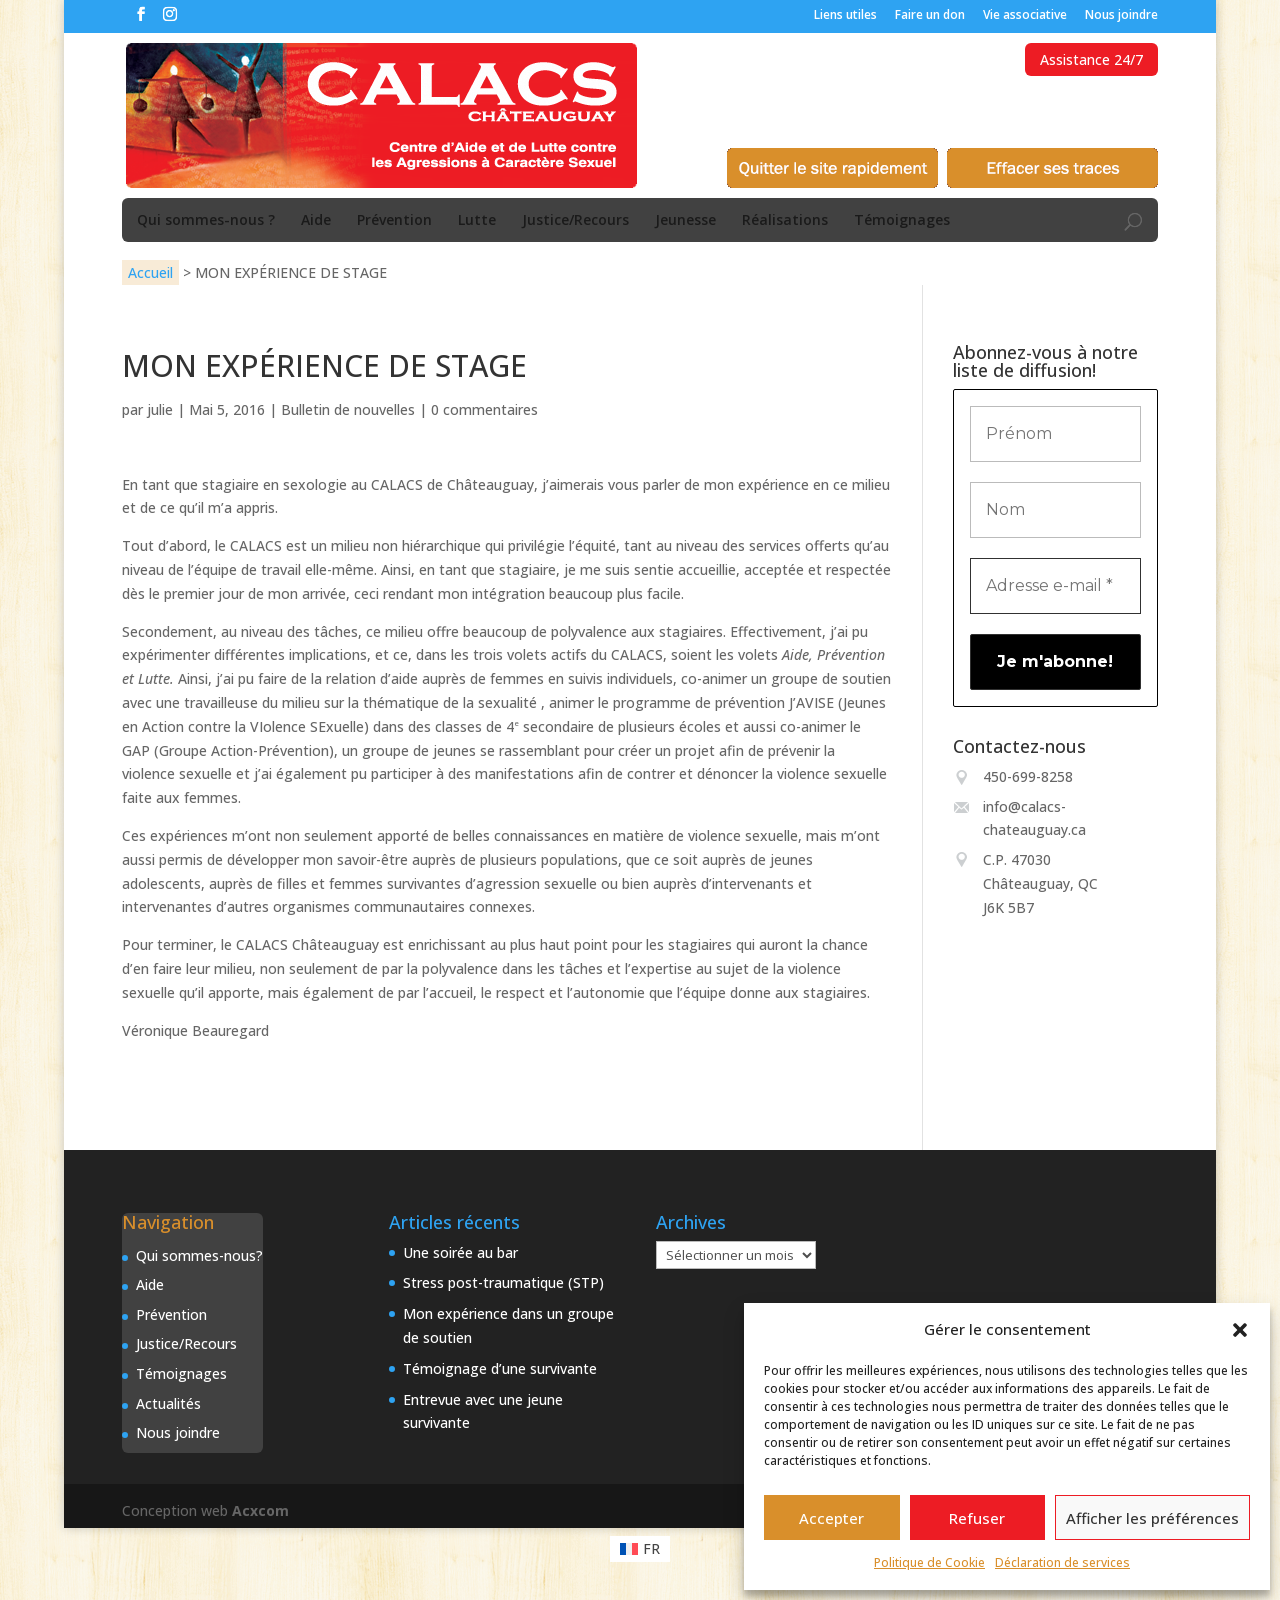 The height and width of the screenshot is (1600, 1280). I want to click on Témoignage d’une survivante, so click(500, 1368).